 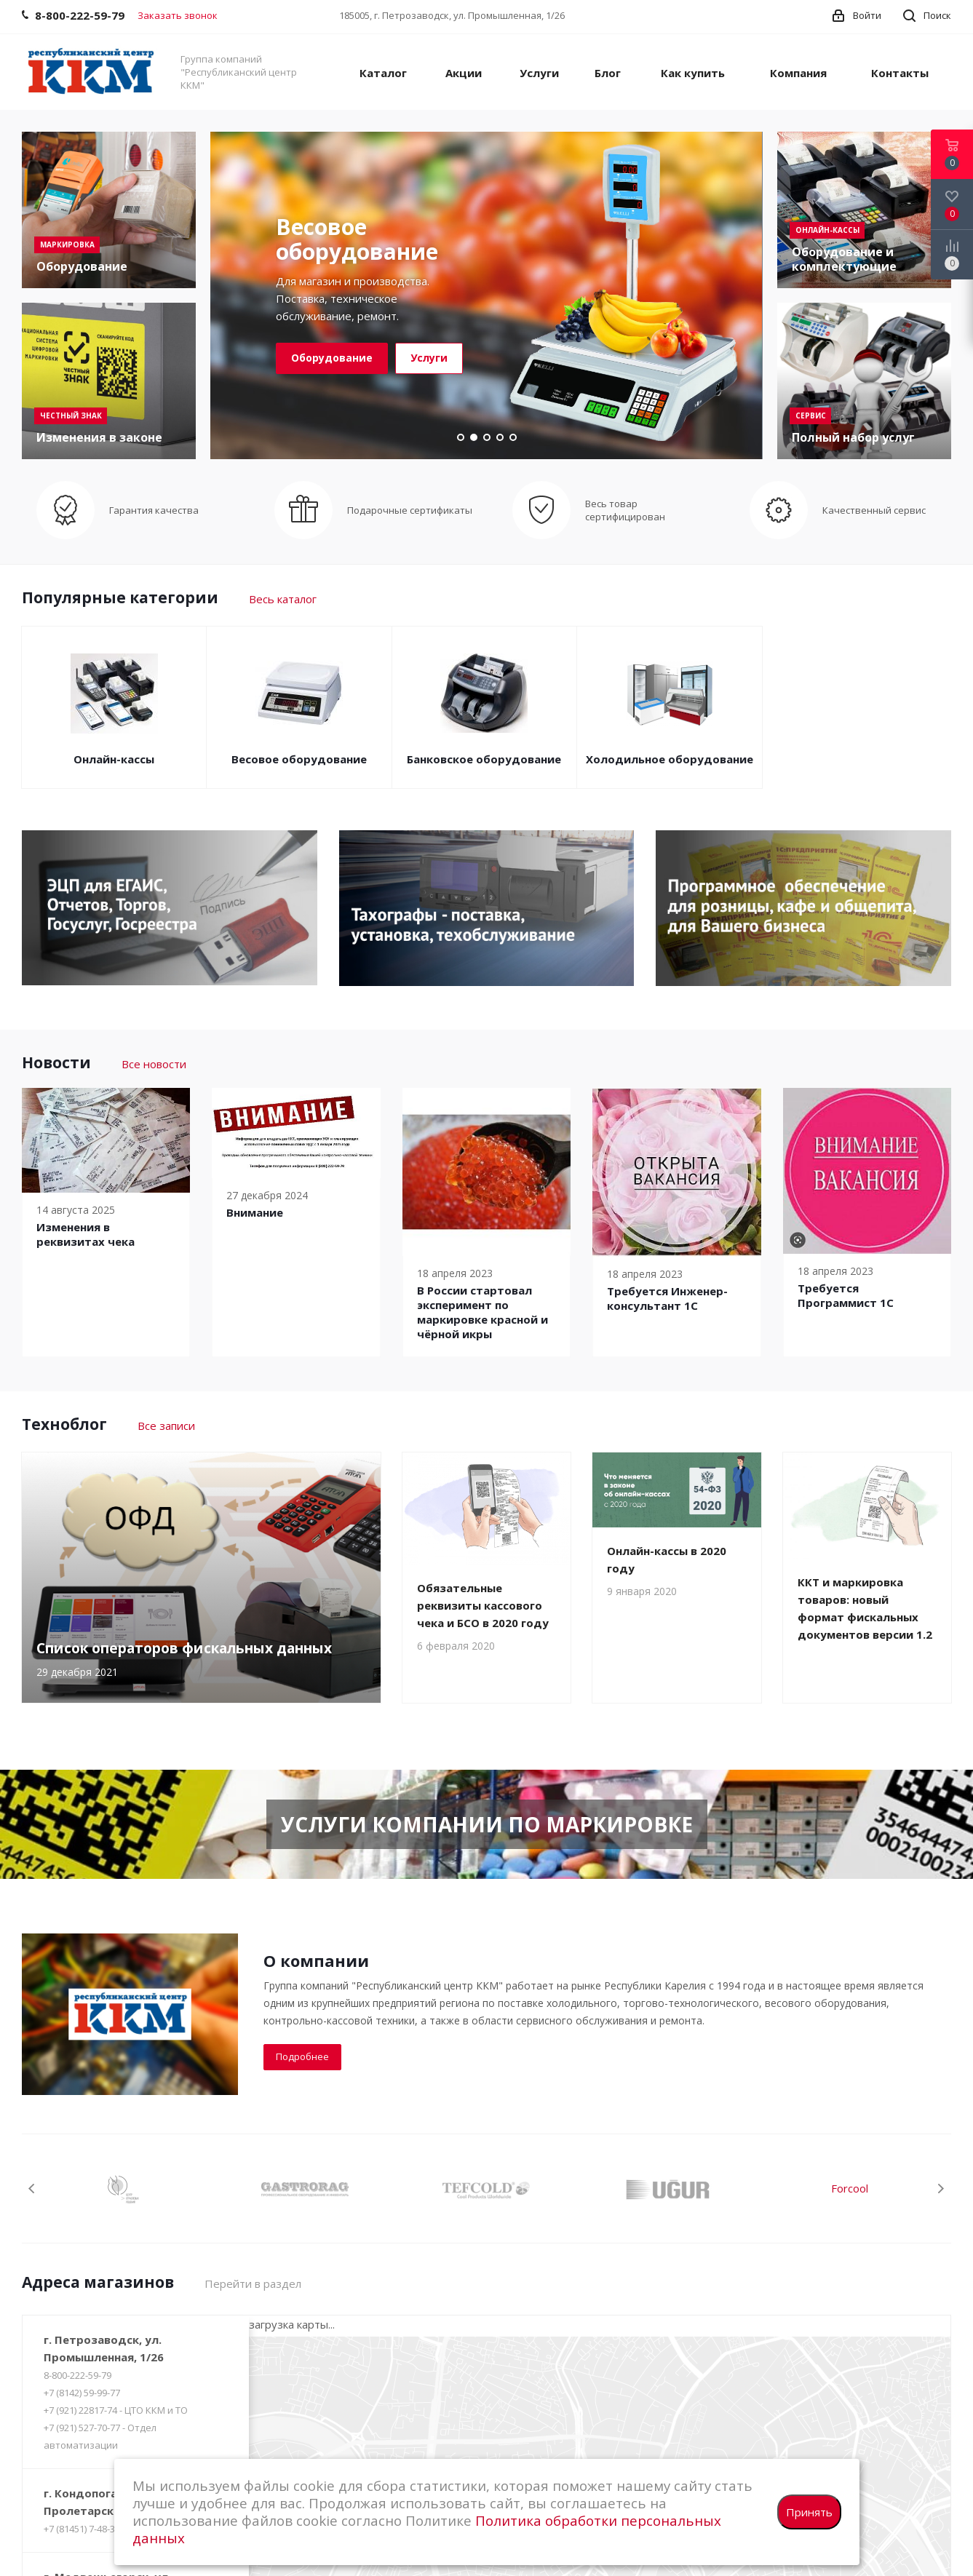 What do you see at coordinates (484, 759) in the screenshot?
I see `Банковское оборудование` at bounding box center [484, 759].